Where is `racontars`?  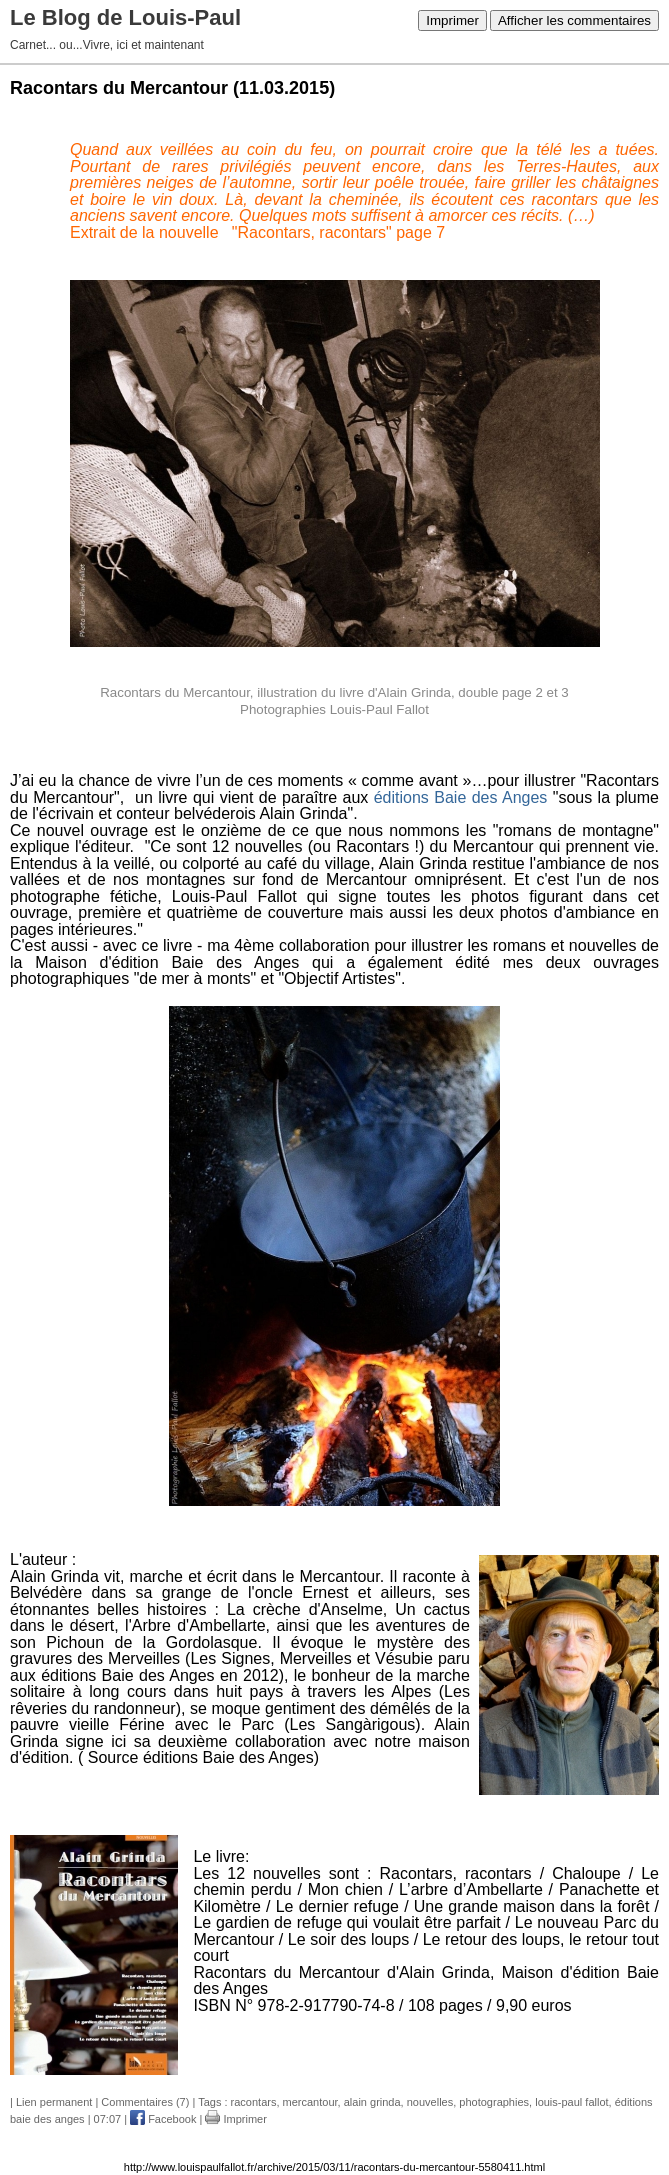
racontars is located at coordinates (254, 2102).